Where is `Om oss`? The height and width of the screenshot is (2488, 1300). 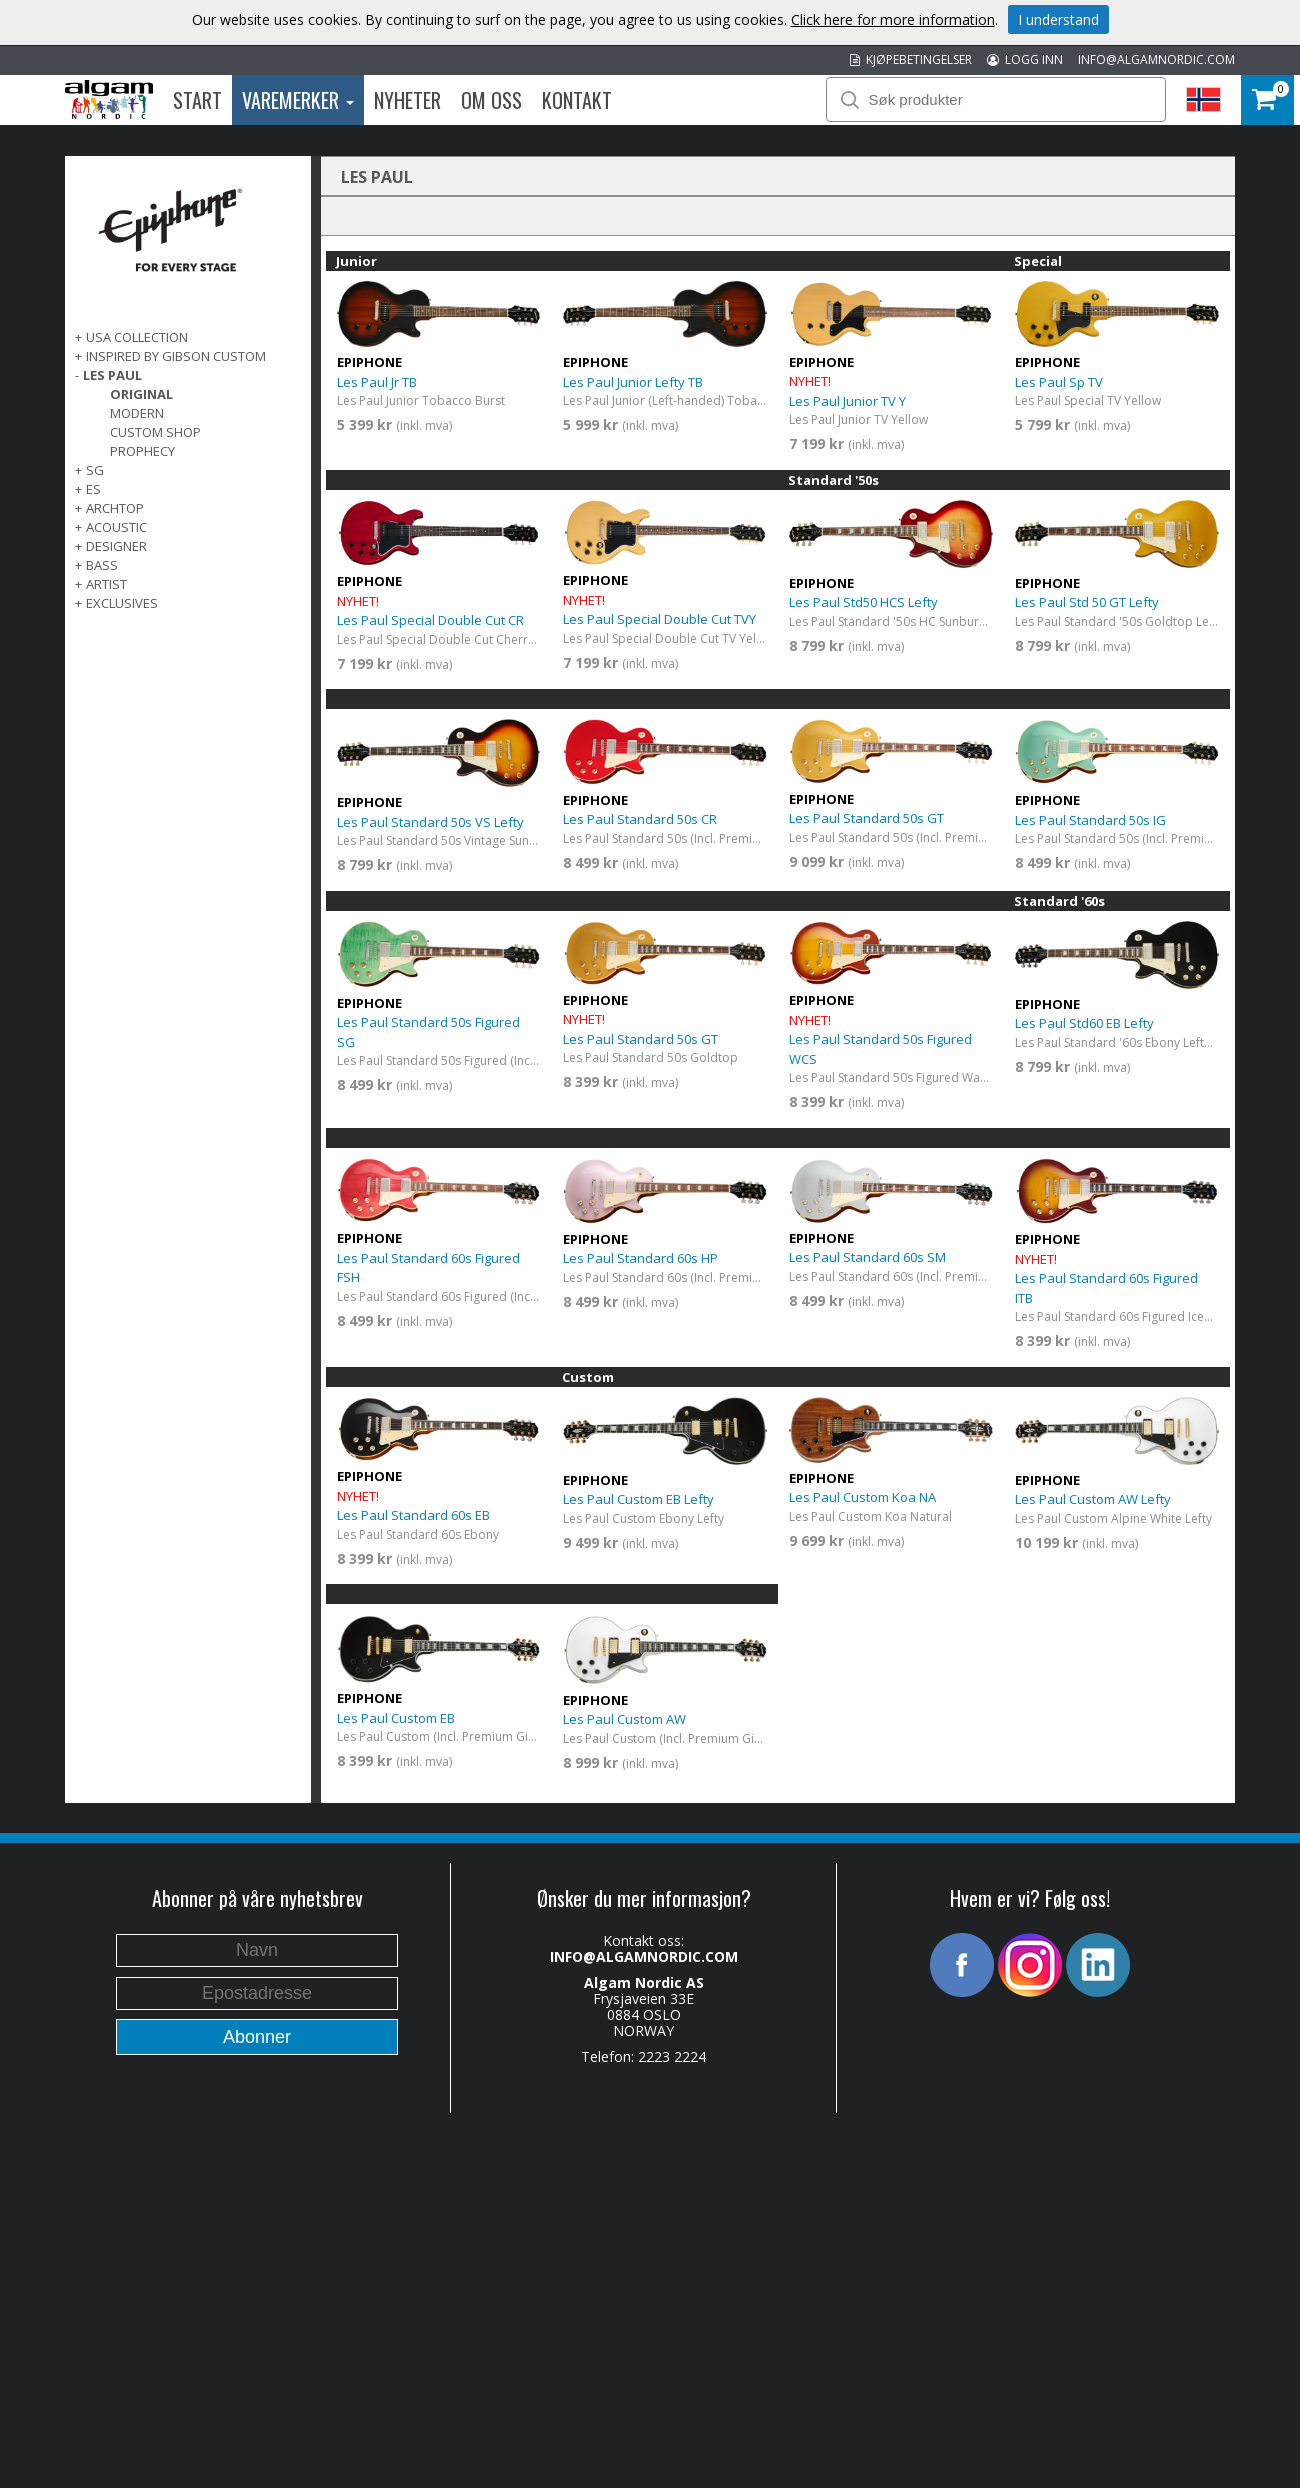
Om oss is located at coordinates (491, 100).